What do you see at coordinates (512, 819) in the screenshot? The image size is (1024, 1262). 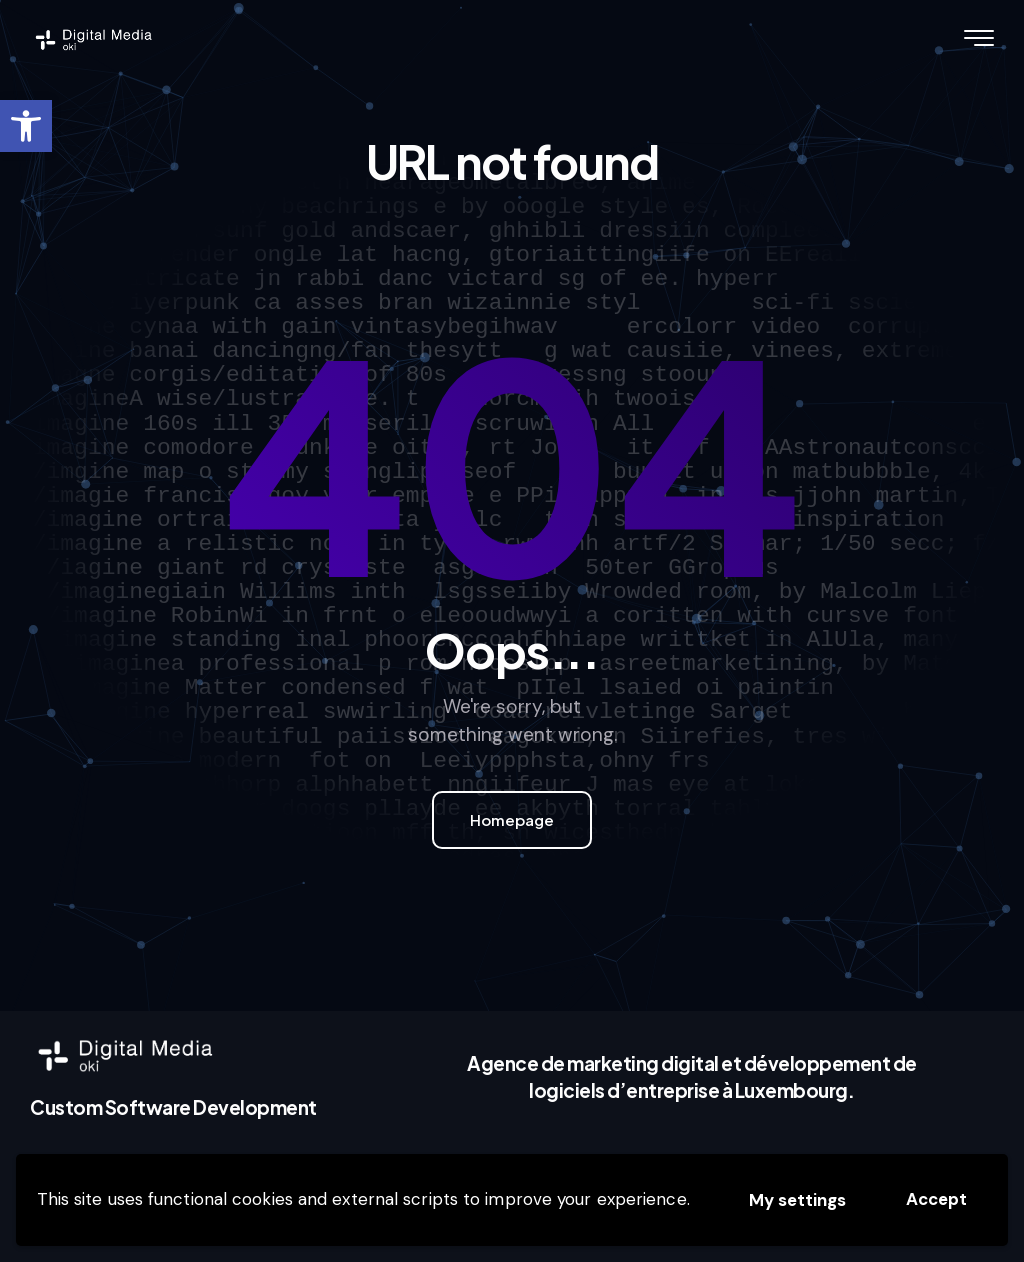 I see `Homepage [link]` at bounding box center [512, 819].